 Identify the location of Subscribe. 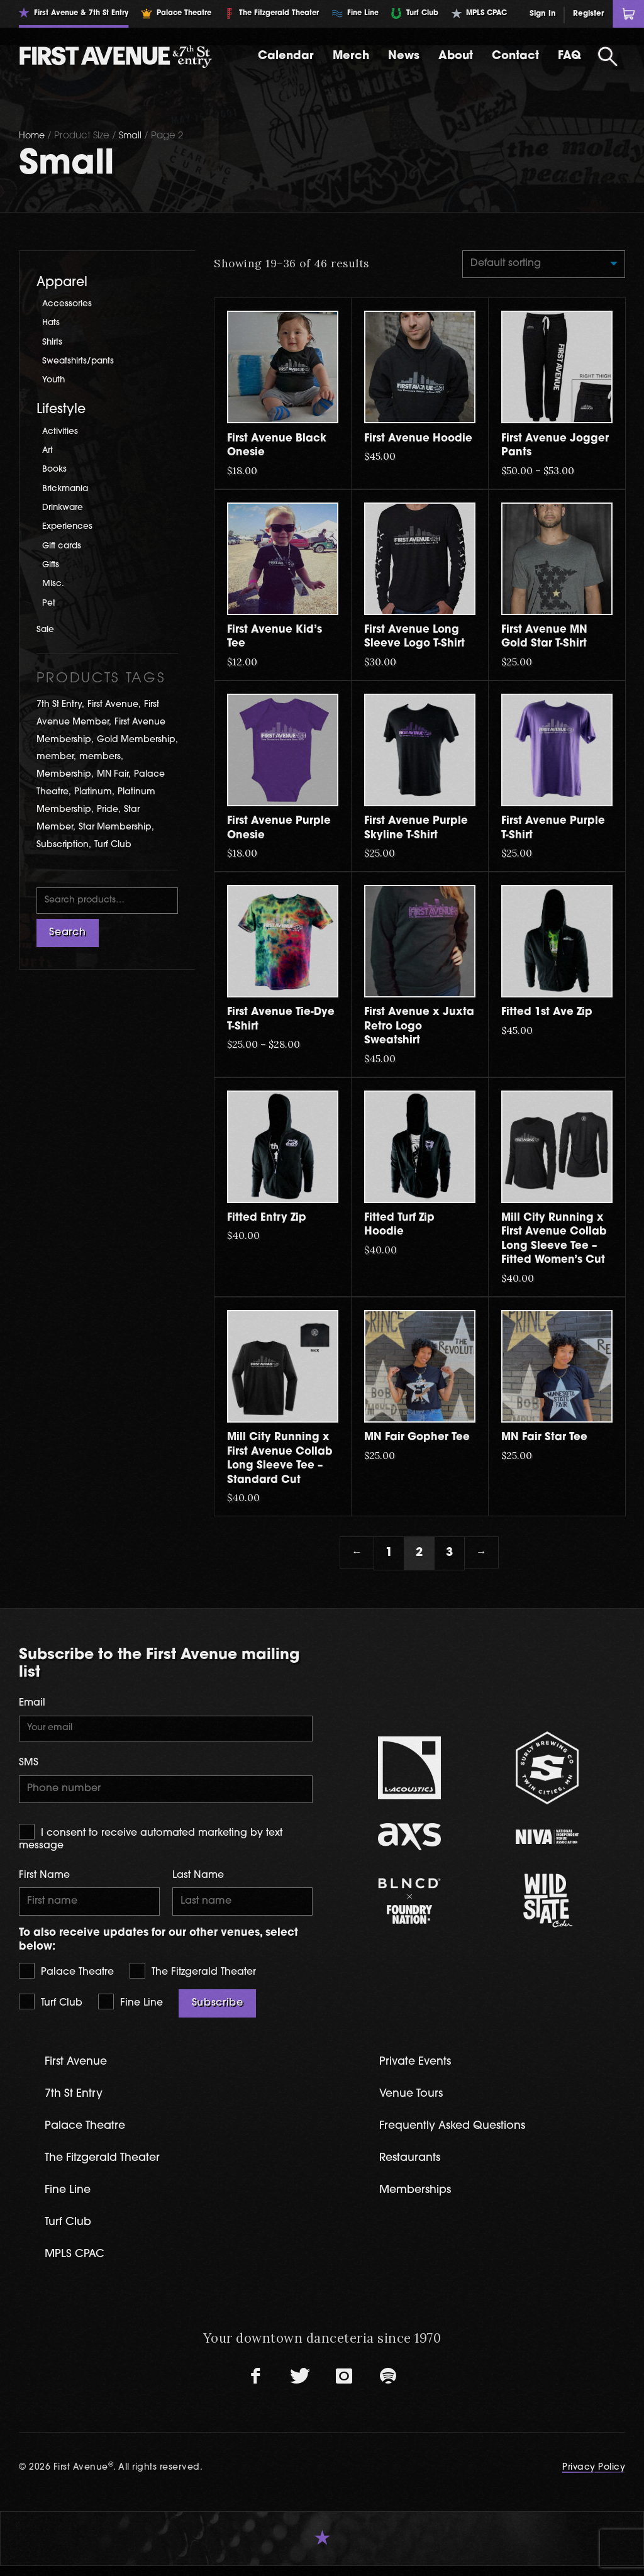
(217, 2010).